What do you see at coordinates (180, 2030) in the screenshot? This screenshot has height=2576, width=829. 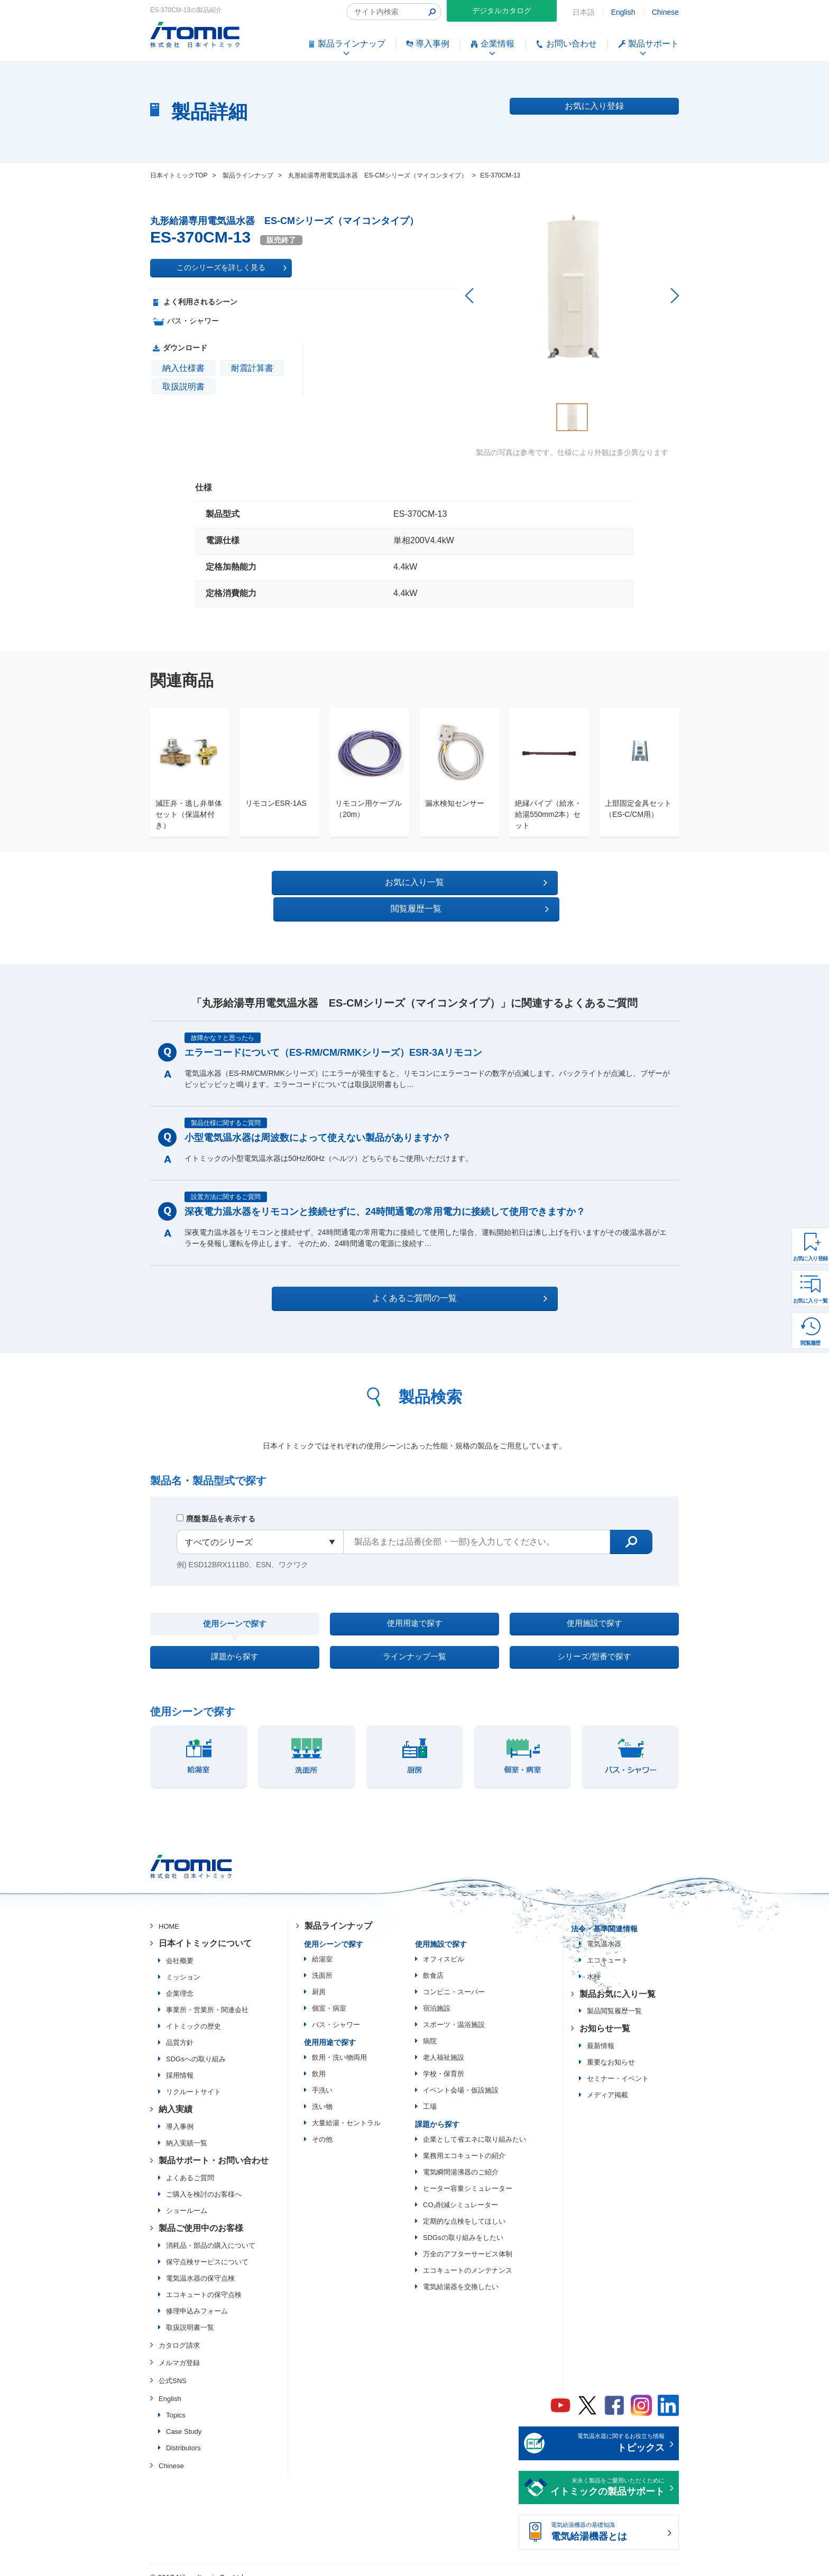 I see `品質方針` at bounding box center [180, 2030].